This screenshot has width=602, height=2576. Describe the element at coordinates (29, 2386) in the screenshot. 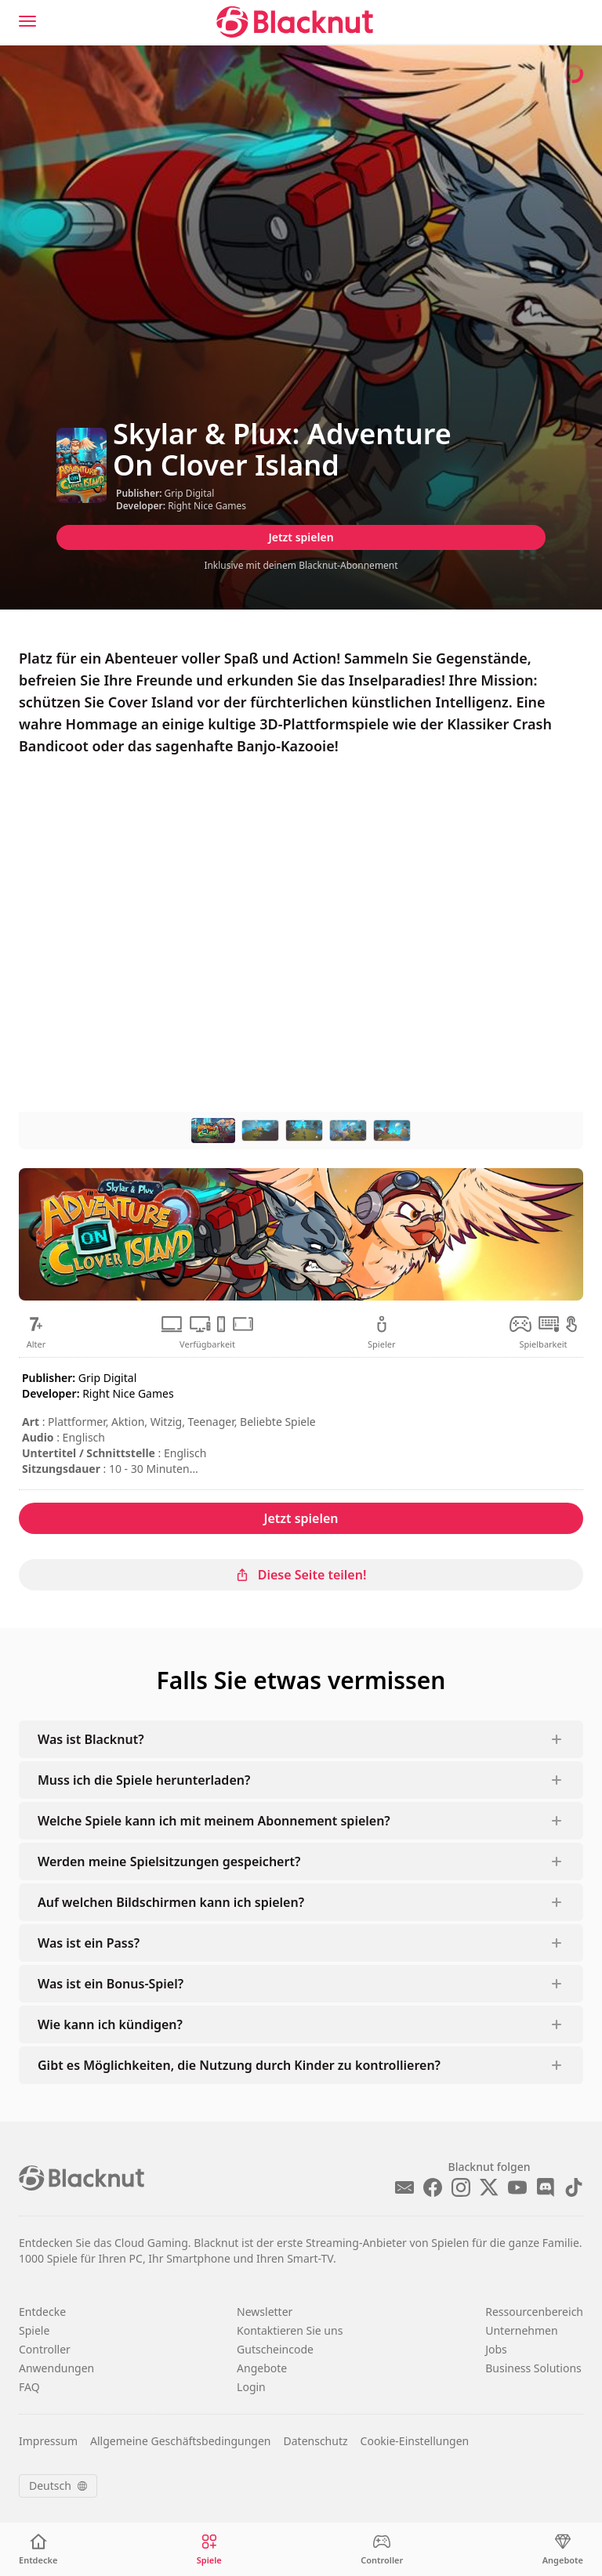

I see `FAQ` at that location.